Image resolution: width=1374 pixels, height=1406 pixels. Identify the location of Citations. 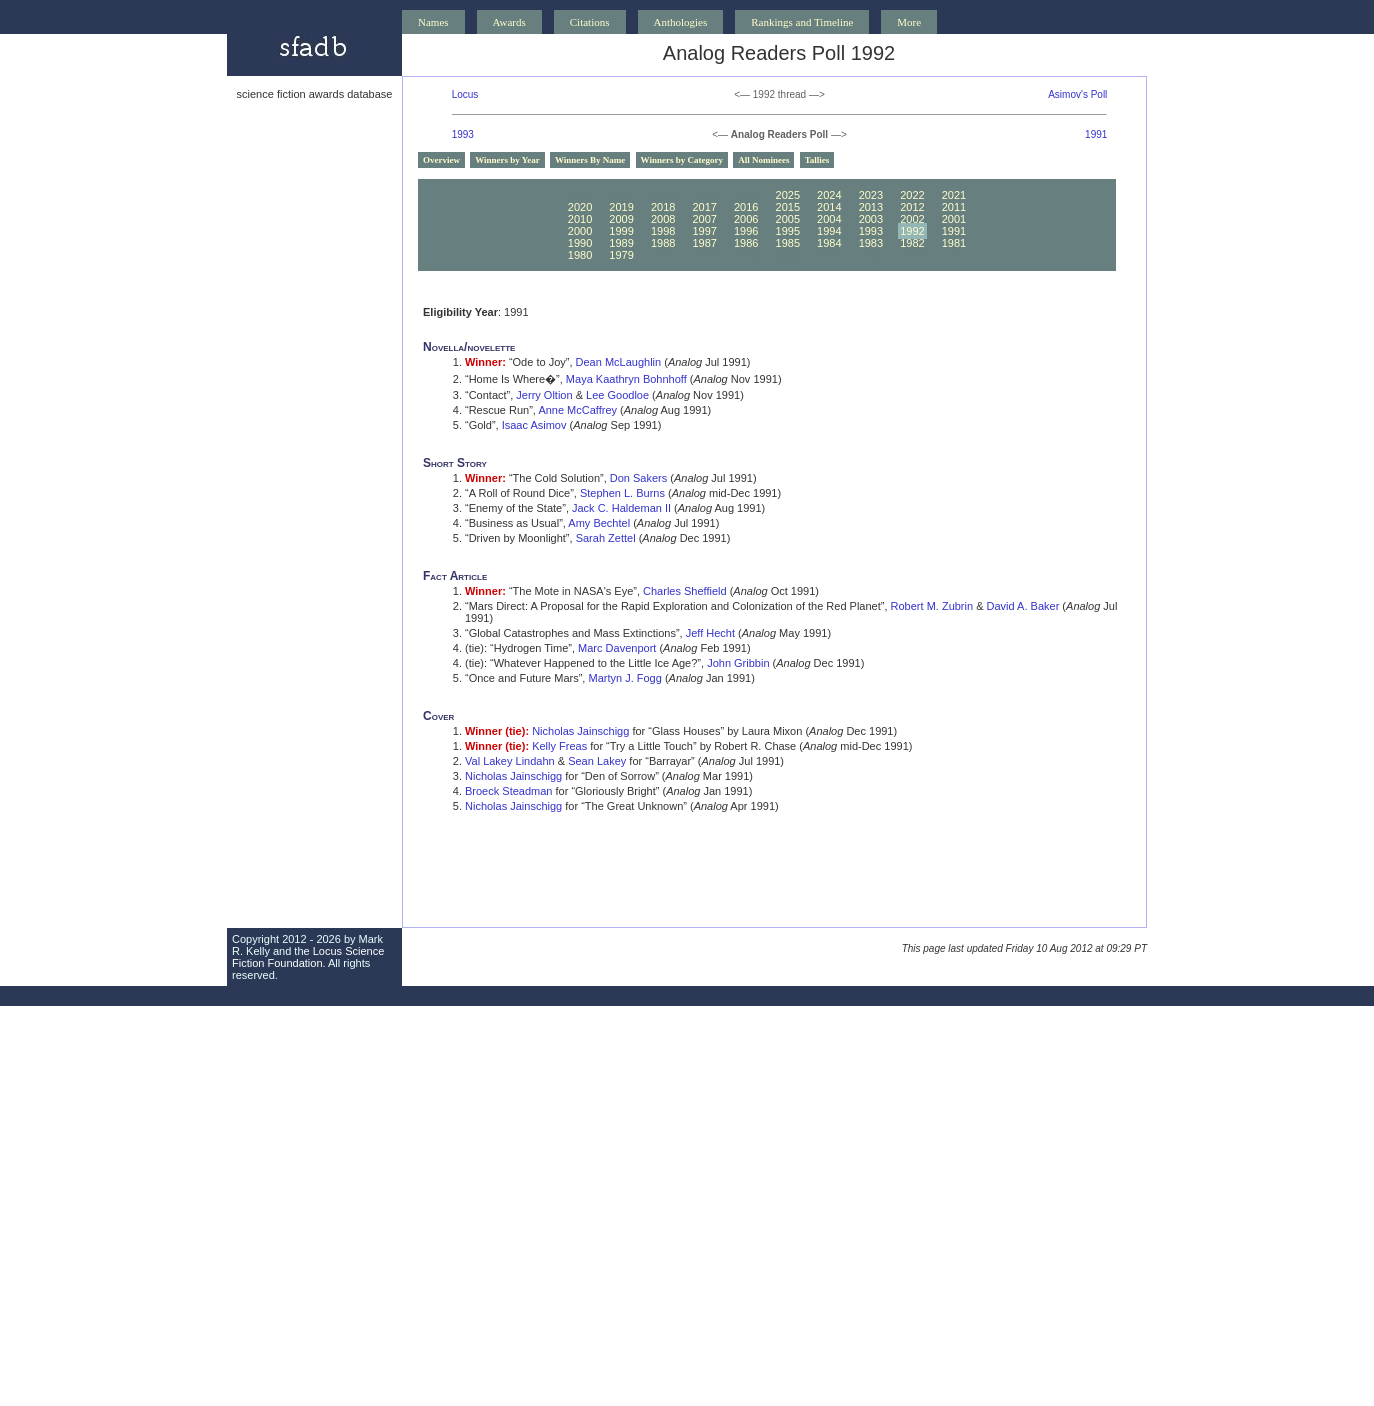
(590, 22).